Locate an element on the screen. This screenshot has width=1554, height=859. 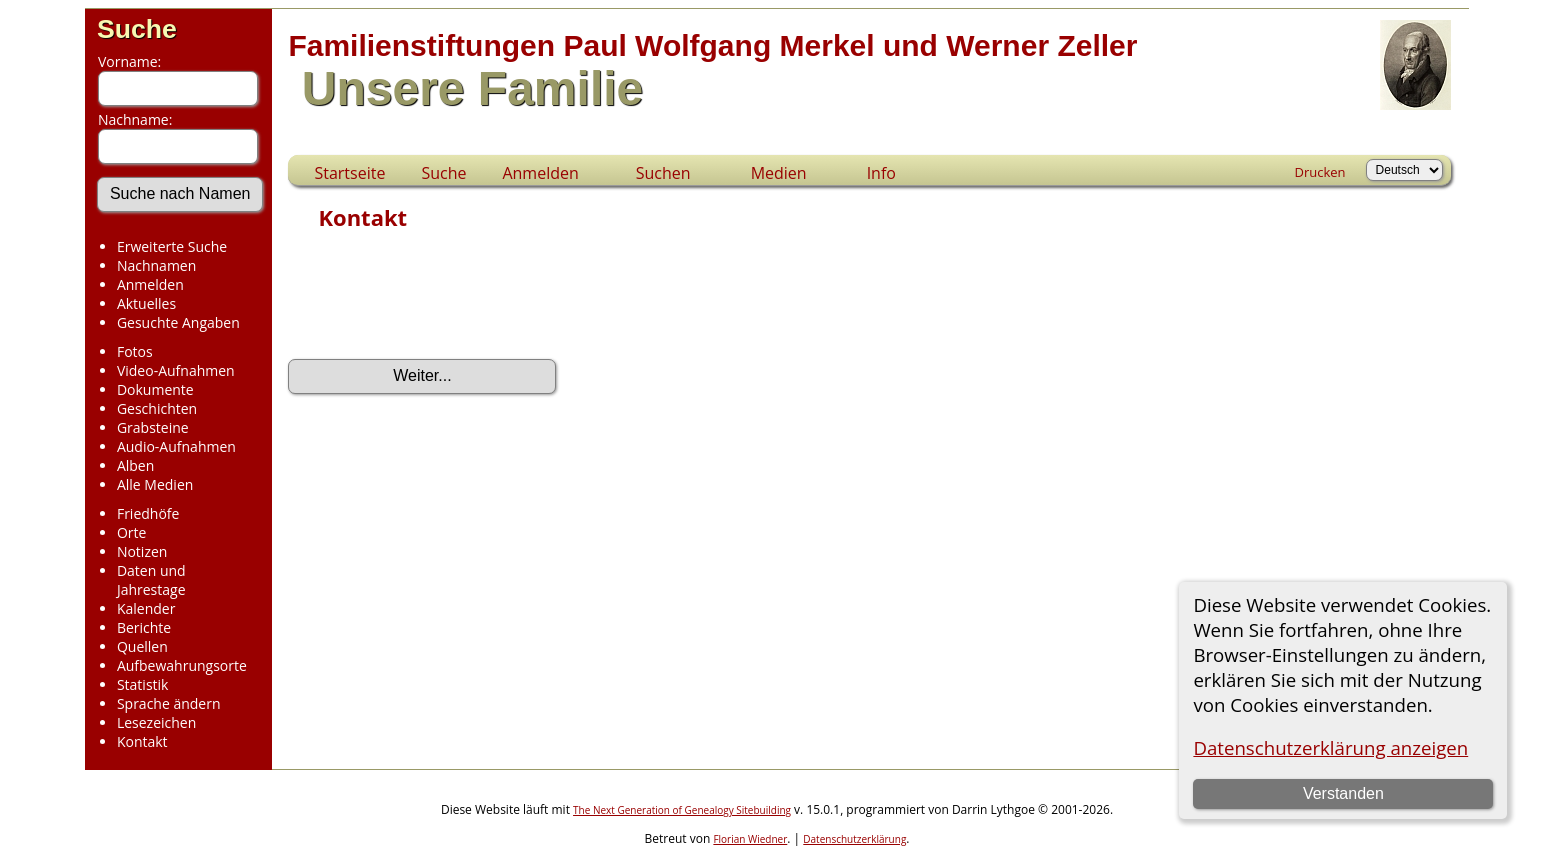
[presentation] is located at coordinates (440, 301).